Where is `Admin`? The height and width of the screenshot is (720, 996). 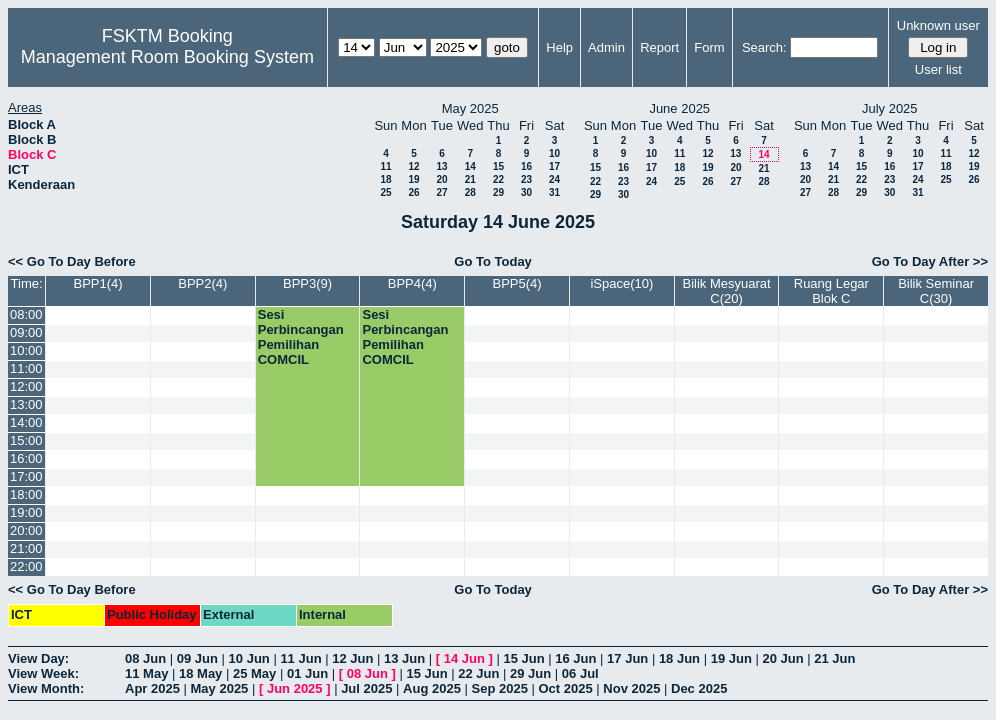
Admin is located at coordinates (606, 47).